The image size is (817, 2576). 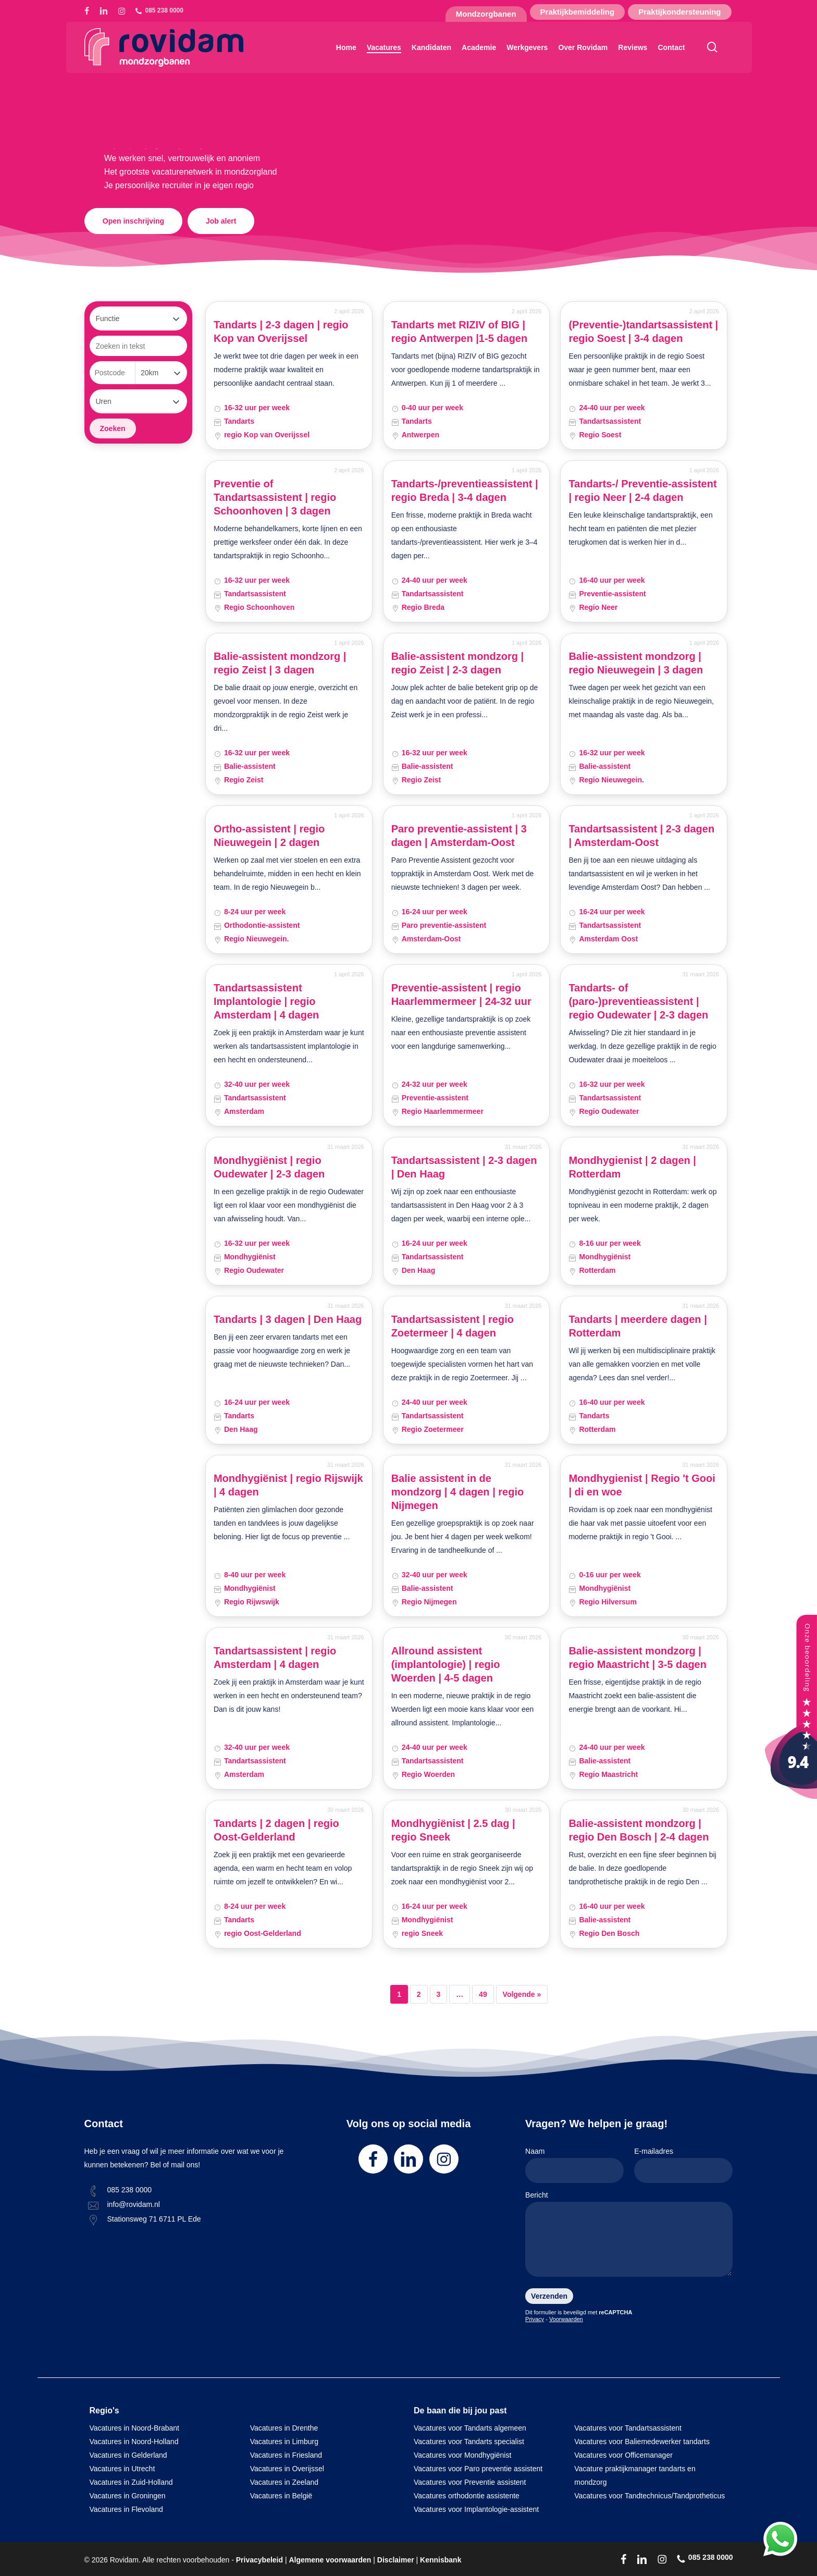 What do you see at coordinates (286, 2455) in the screenshot?
I see `Vacatures in Friesland` at bounding box center [286, 2455].